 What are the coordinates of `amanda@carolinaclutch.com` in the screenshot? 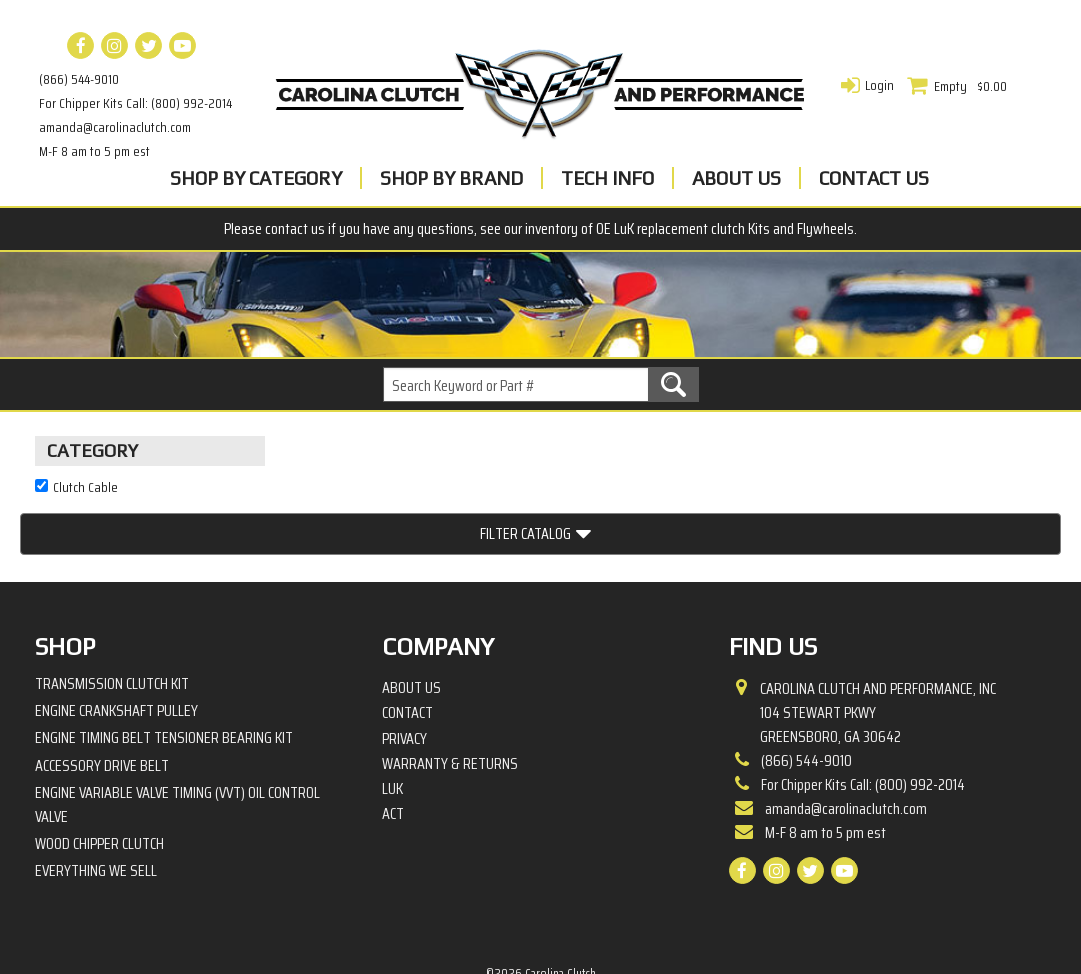 It's located at (115, 127).